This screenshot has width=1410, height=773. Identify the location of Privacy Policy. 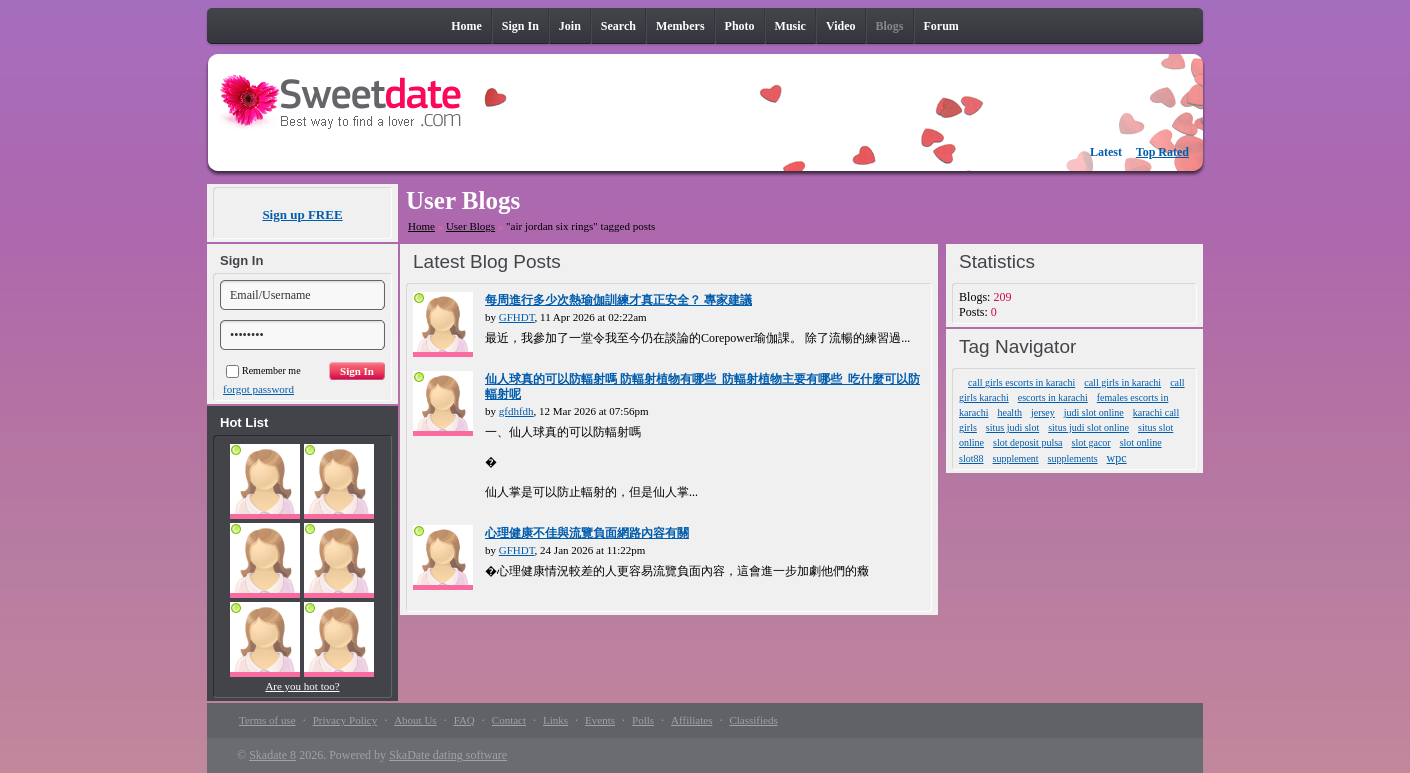
(345, 720).